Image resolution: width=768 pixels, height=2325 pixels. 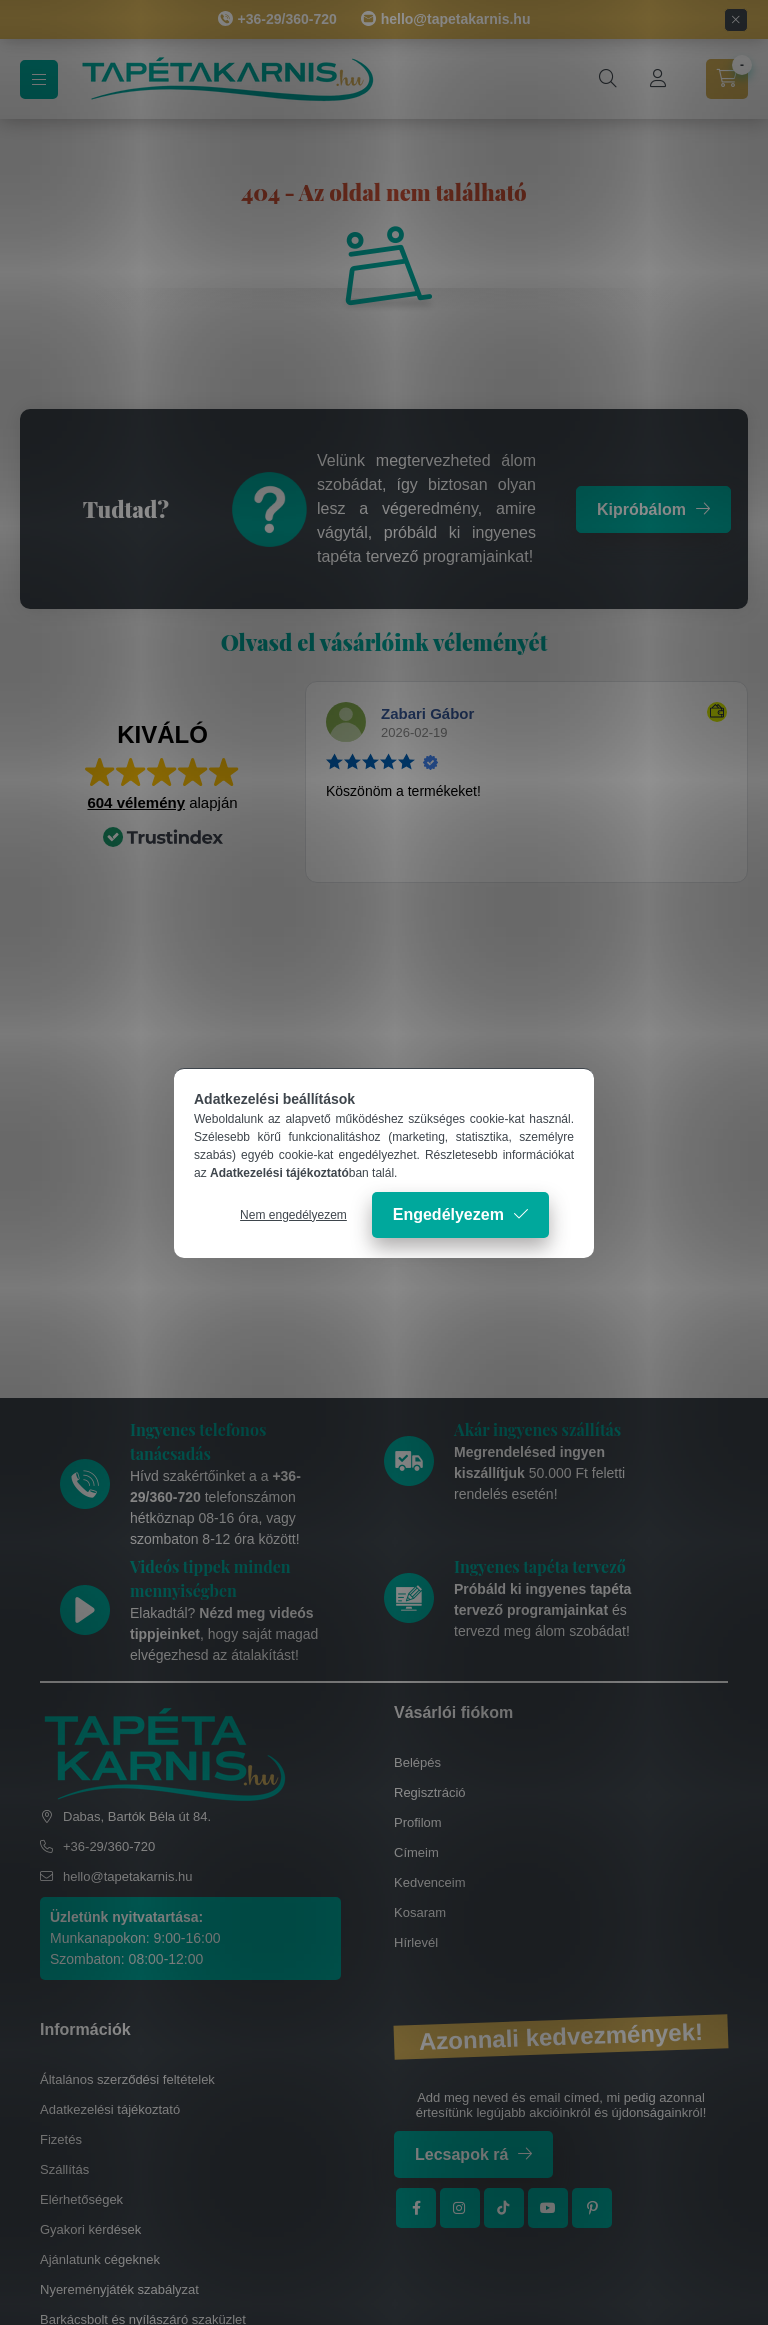 What do you see at coordinates (448, 1214) in the screenshot?
I see `Engedélyezem` at bounding box center [448, 1214].